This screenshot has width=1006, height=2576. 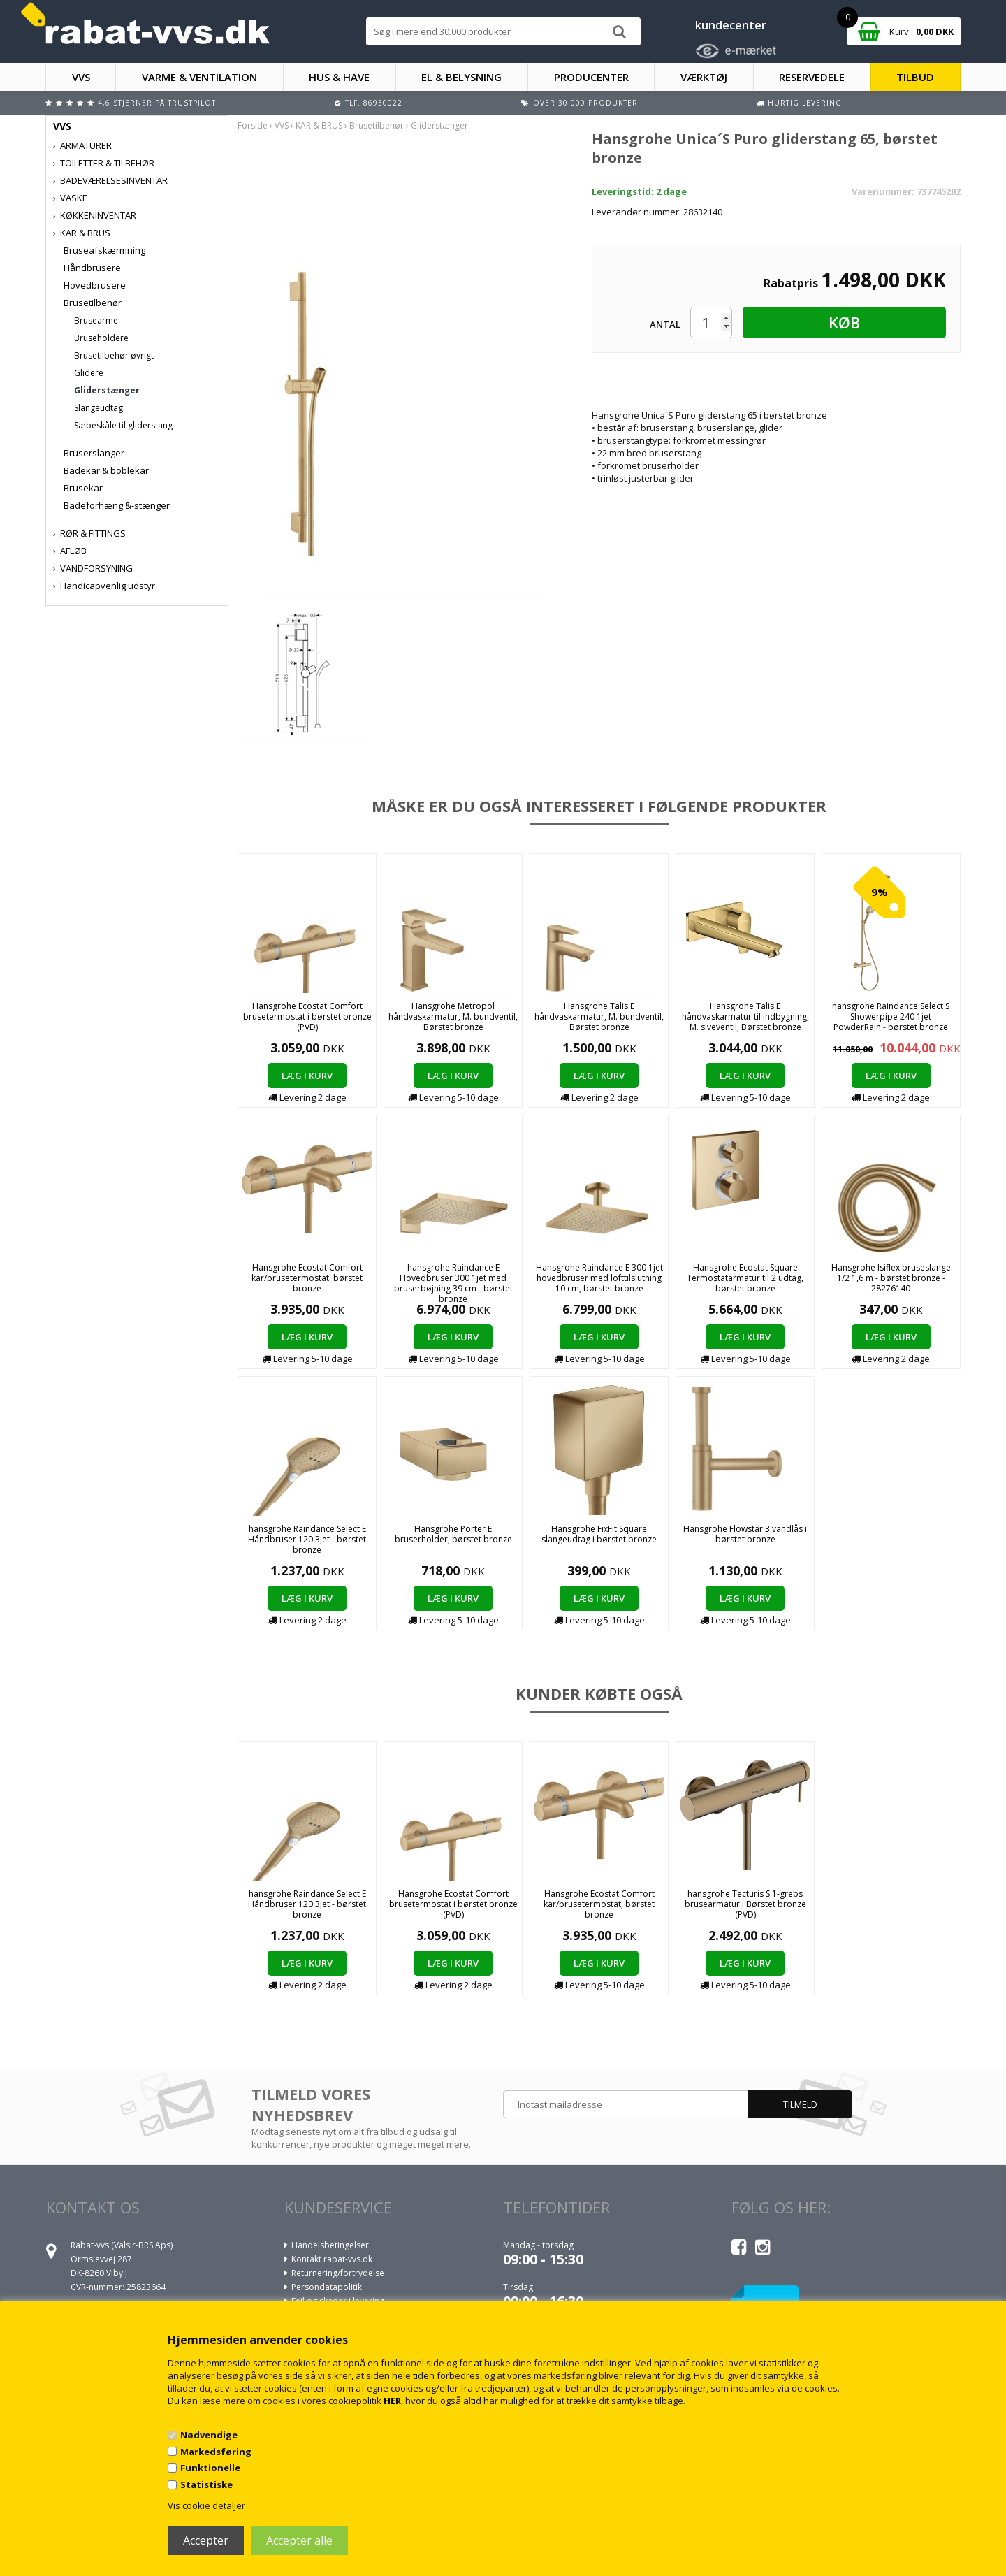 What do you see at coordinates (253, 125) in the screenshot?
I see `Forside` at bounding box center [253, 125].